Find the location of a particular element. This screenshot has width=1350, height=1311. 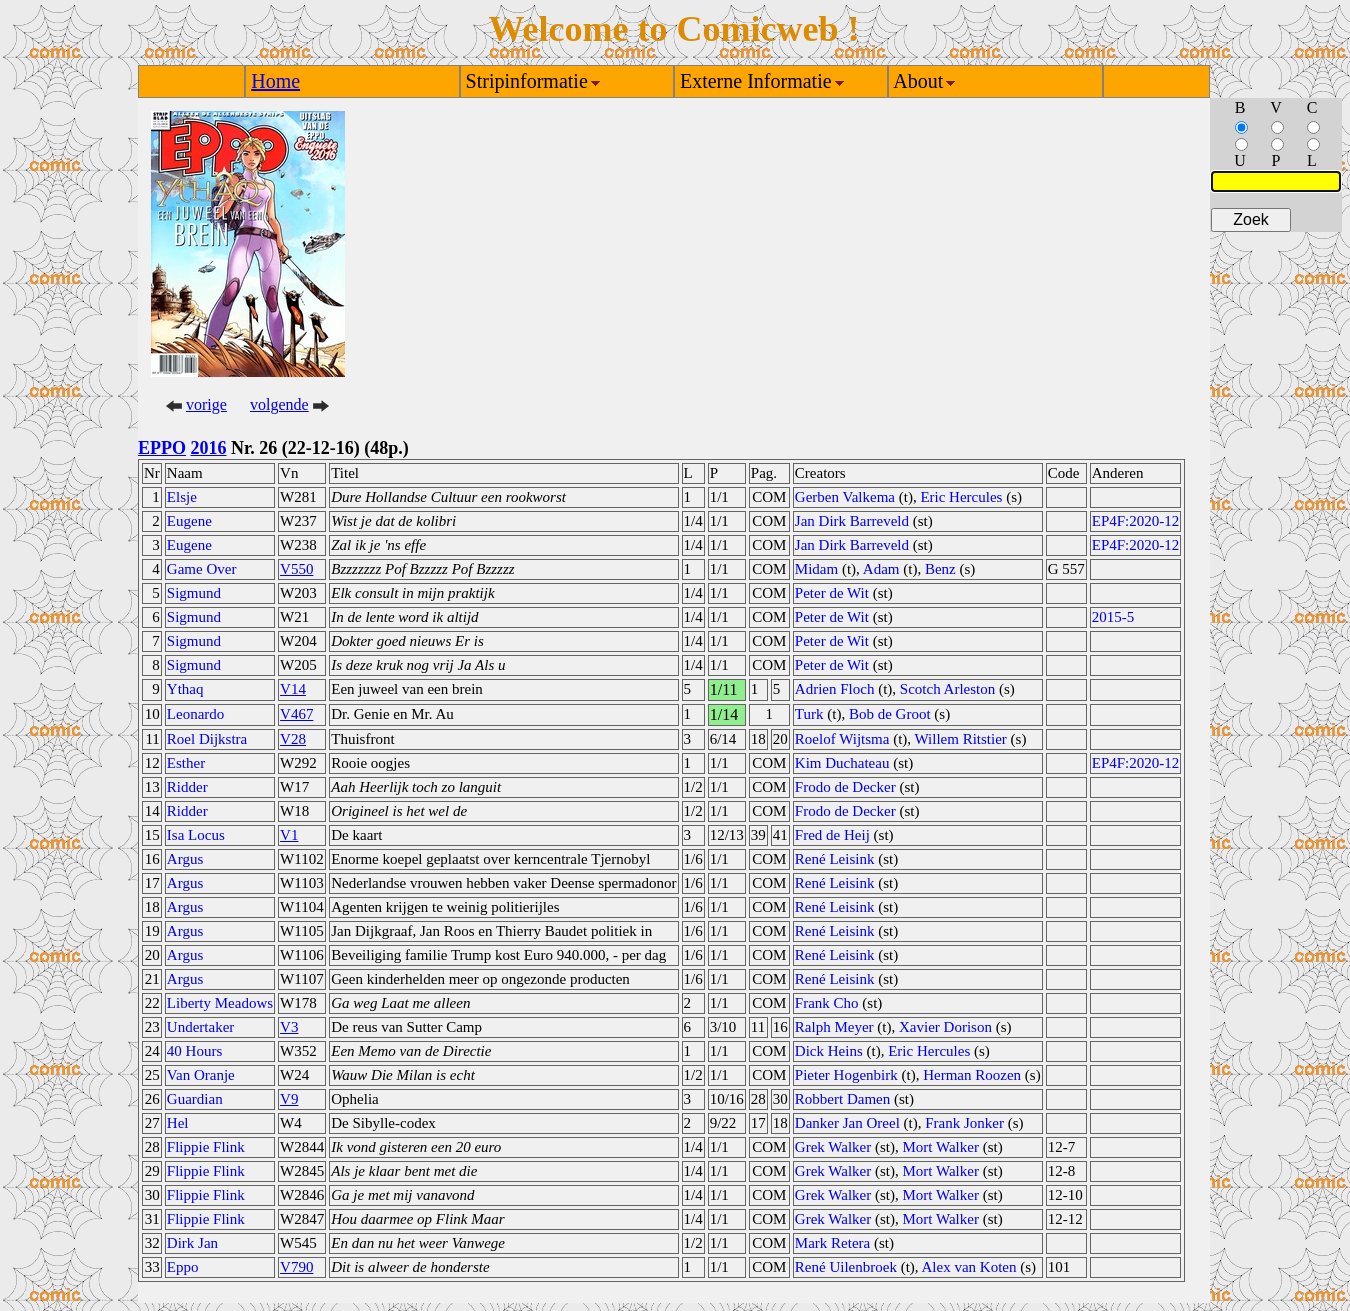

René Leisink is located at coordinates (835, 859).